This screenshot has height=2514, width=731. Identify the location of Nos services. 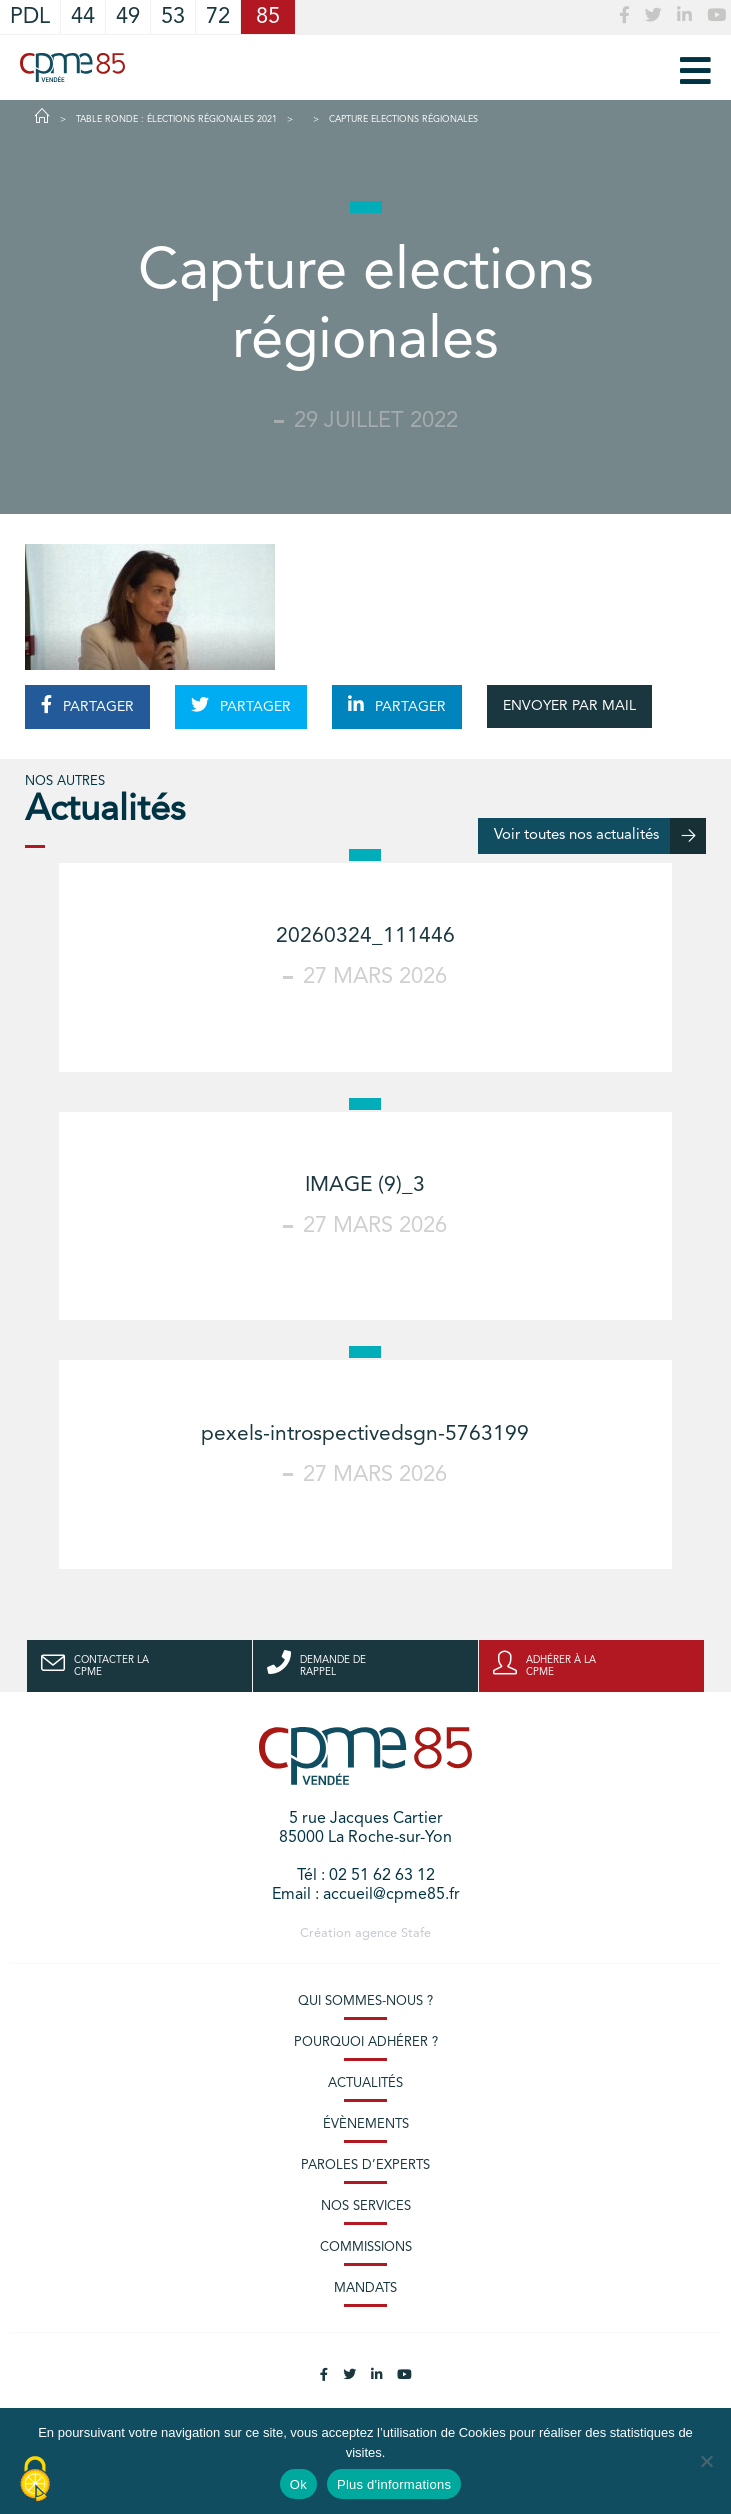
(366, 2206).